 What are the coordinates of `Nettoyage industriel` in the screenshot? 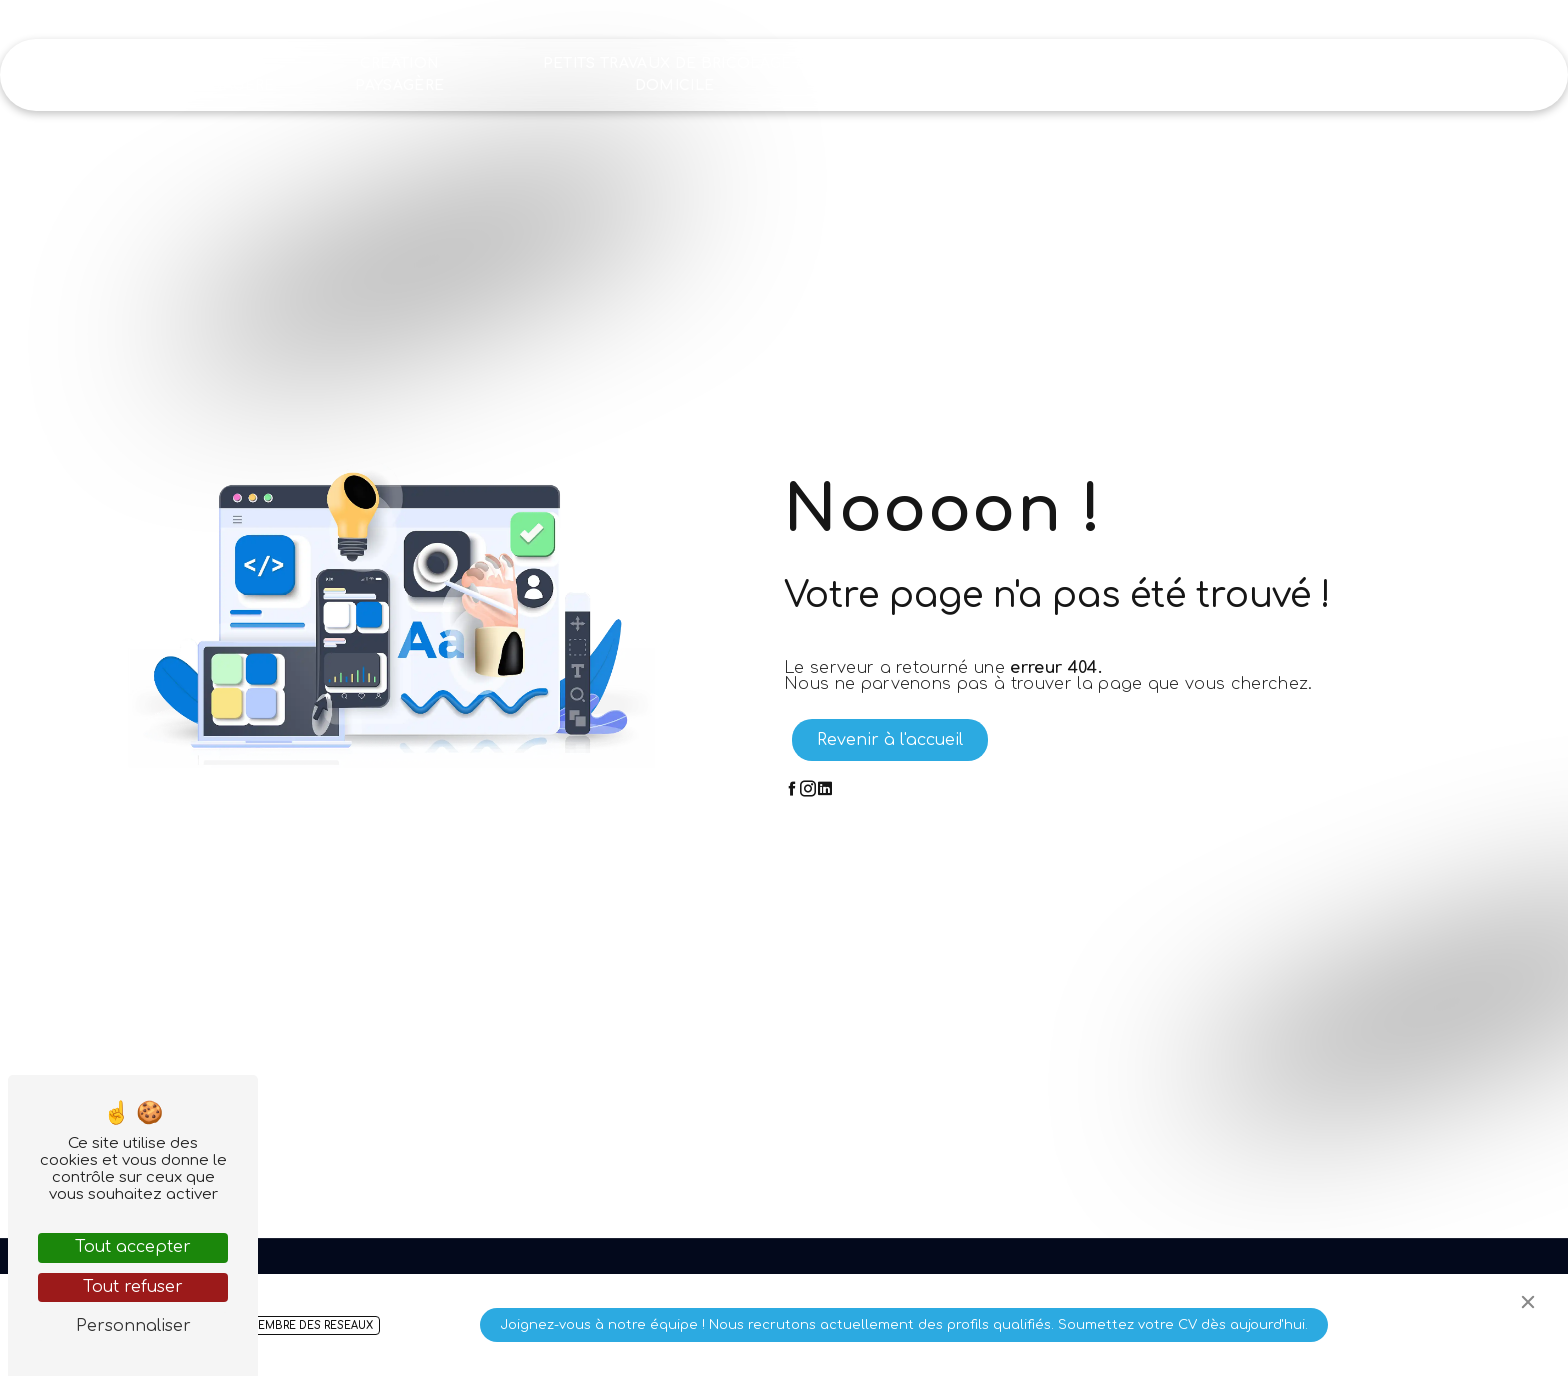 It's located at (956, 74).